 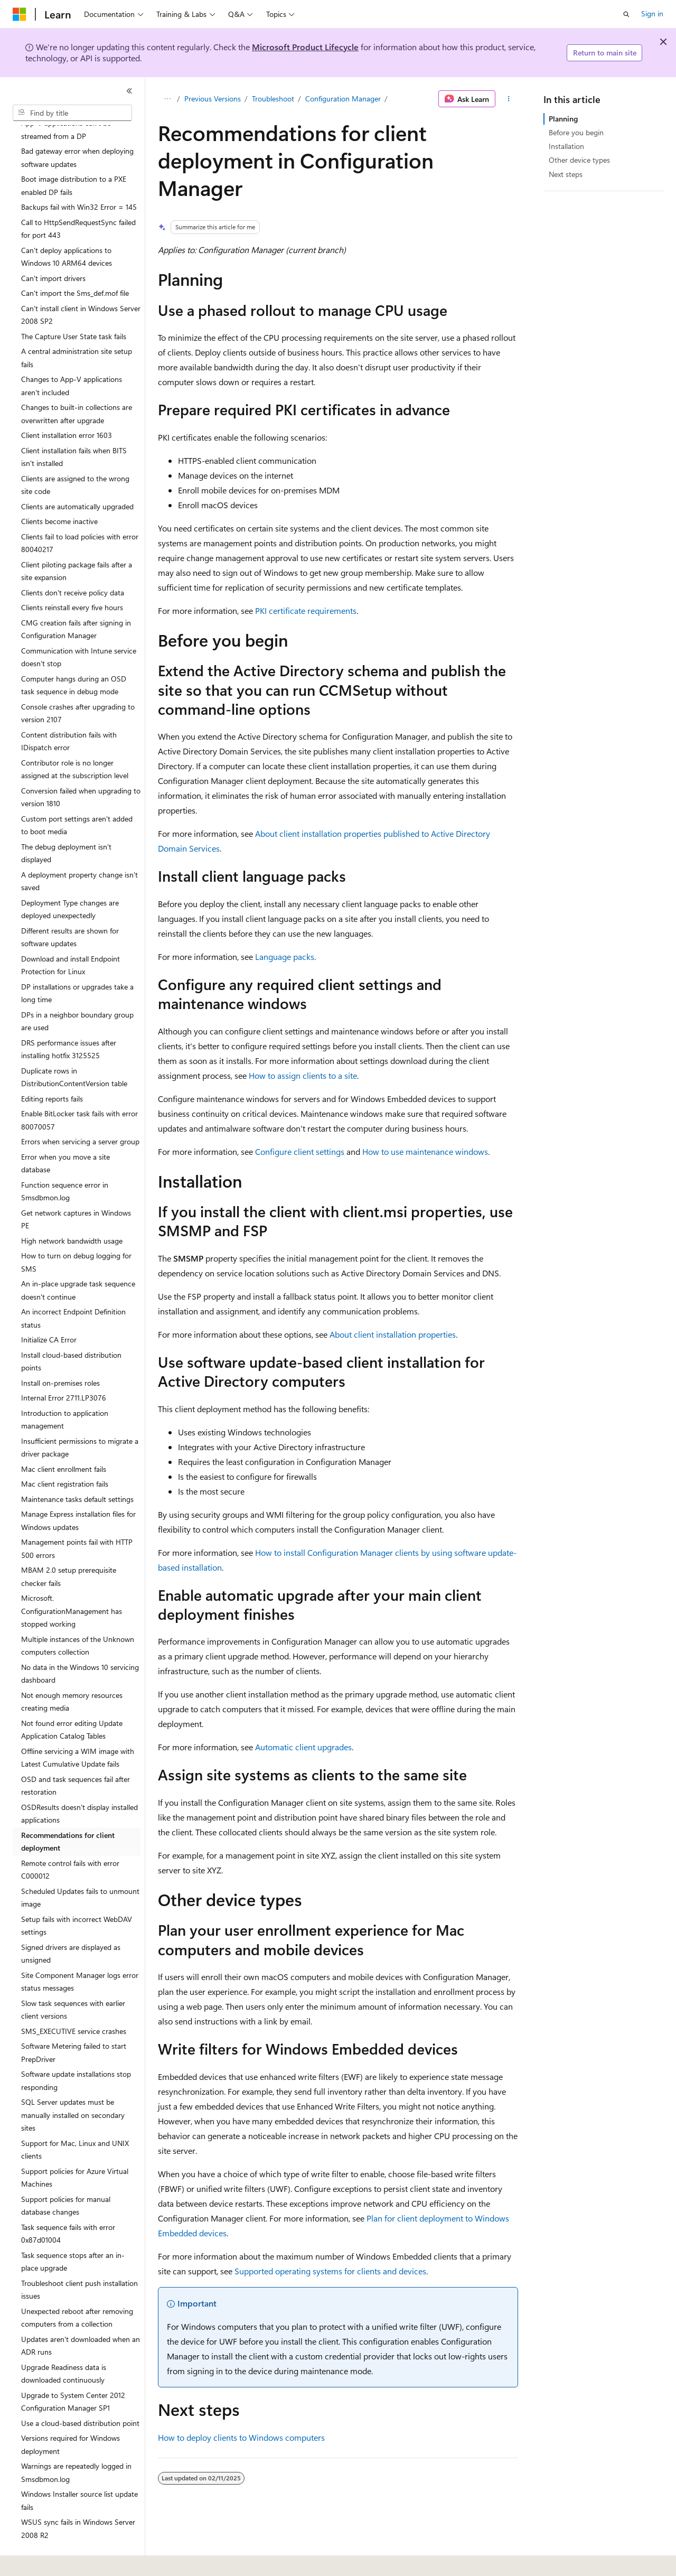 What do you see at coordinates (78, 1491) in the screenshot?
I see `Manage Express installation files for Windows updates [treeitem]` at bounding box center [78, 1491].